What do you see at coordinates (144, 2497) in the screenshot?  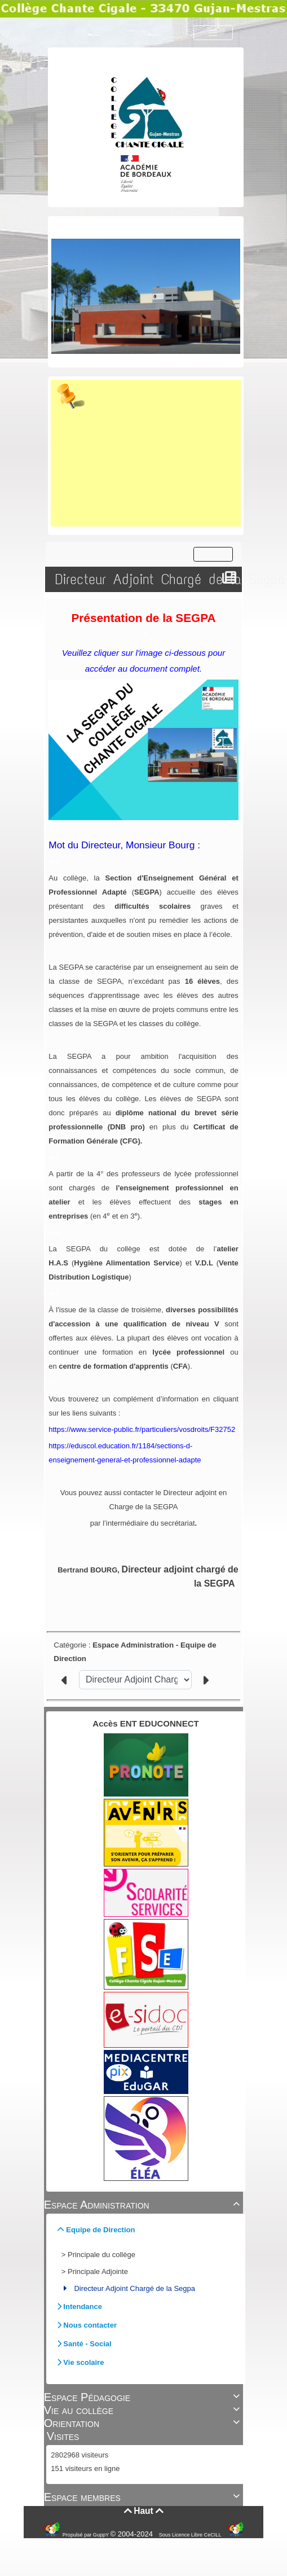 I see `Espace membres` at bounding box center [144, 2497].